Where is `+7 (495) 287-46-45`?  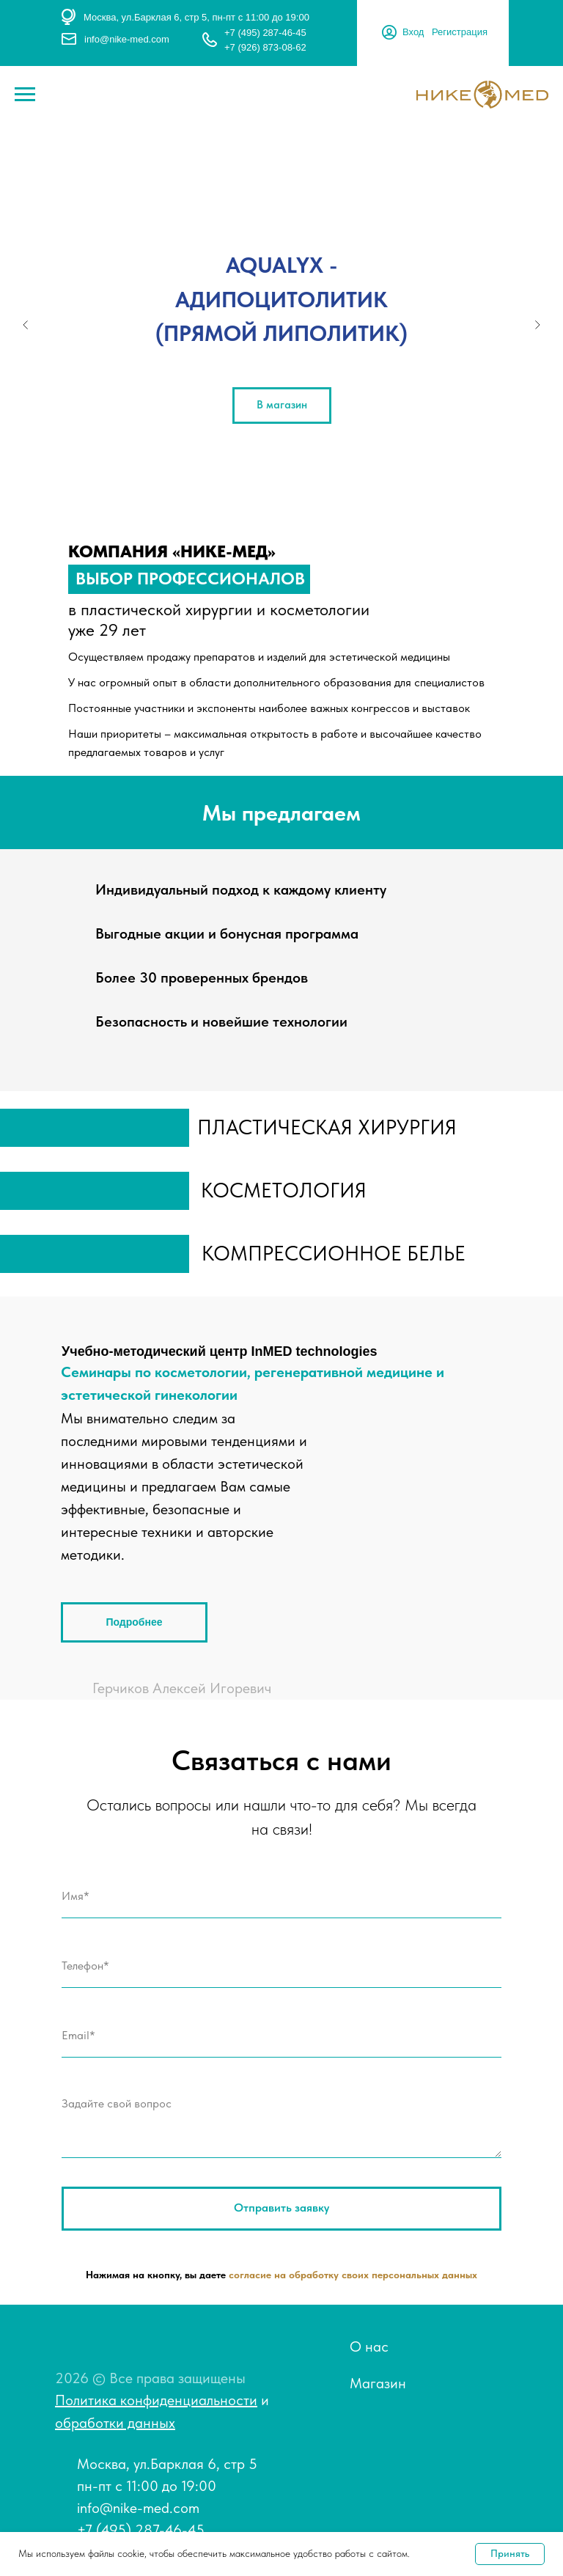
+7 (495) 287-46-45 is located at coordinates (265, 32).